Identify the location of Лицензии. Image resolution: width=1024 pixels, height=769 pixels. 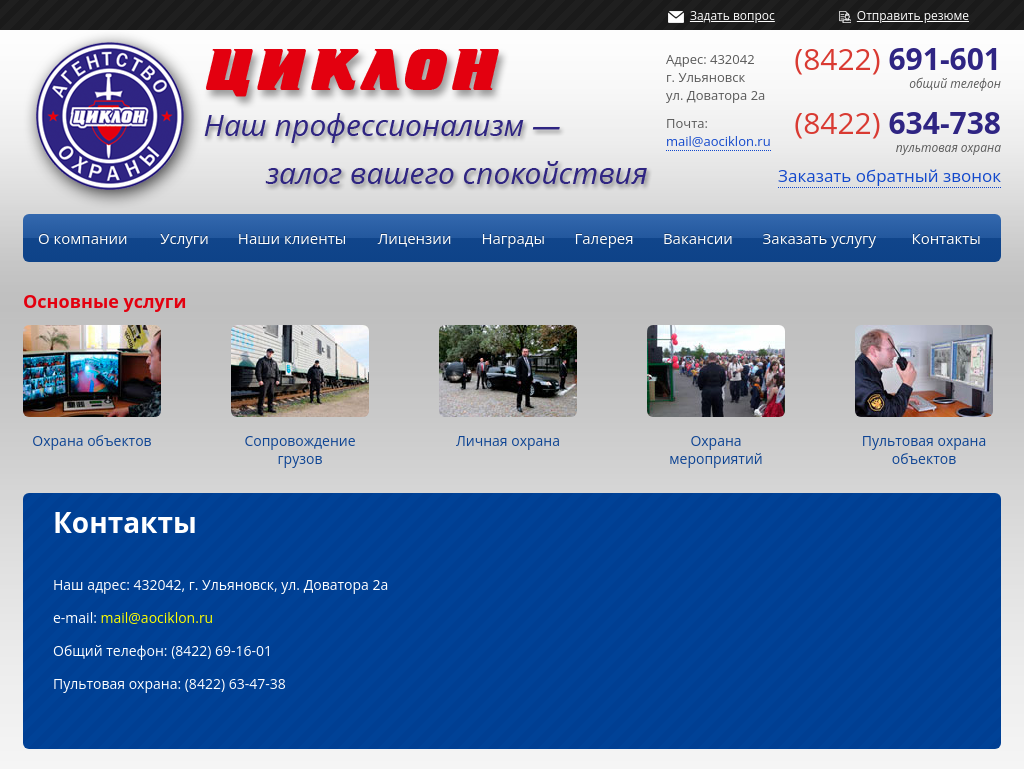
(415, 238).